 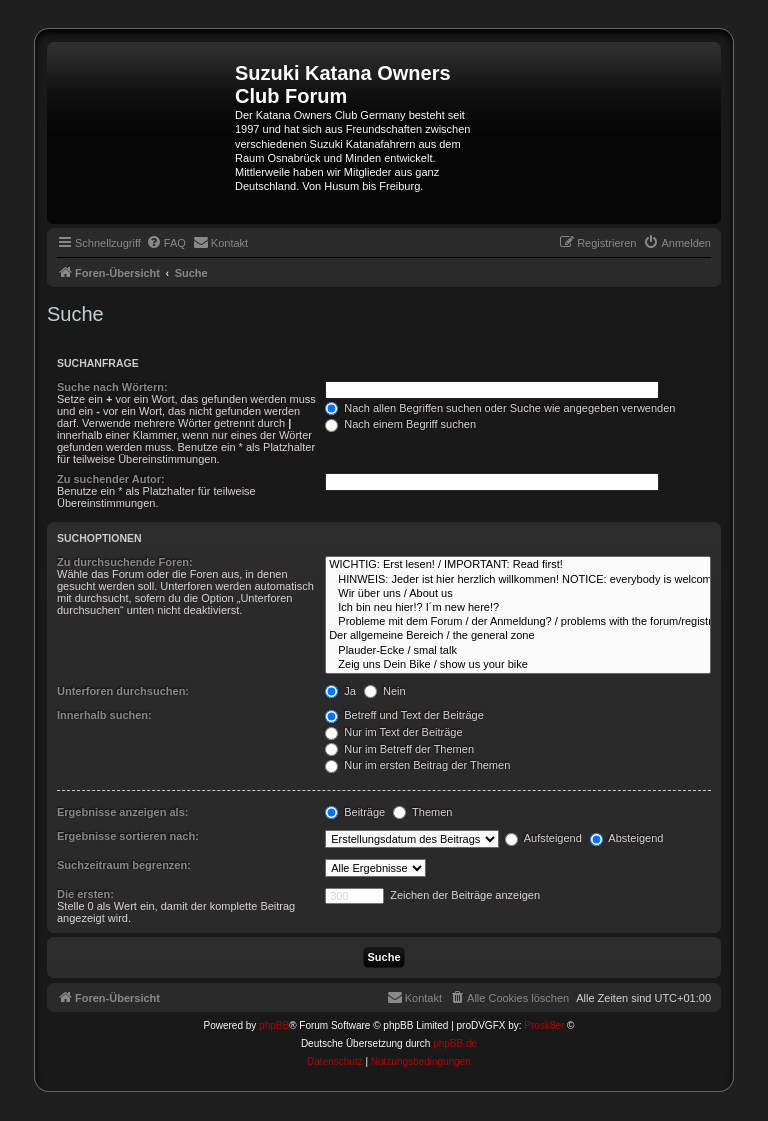 I want to click on Der allgemeine Bereich / the general zone, so click(x=518, y=636).